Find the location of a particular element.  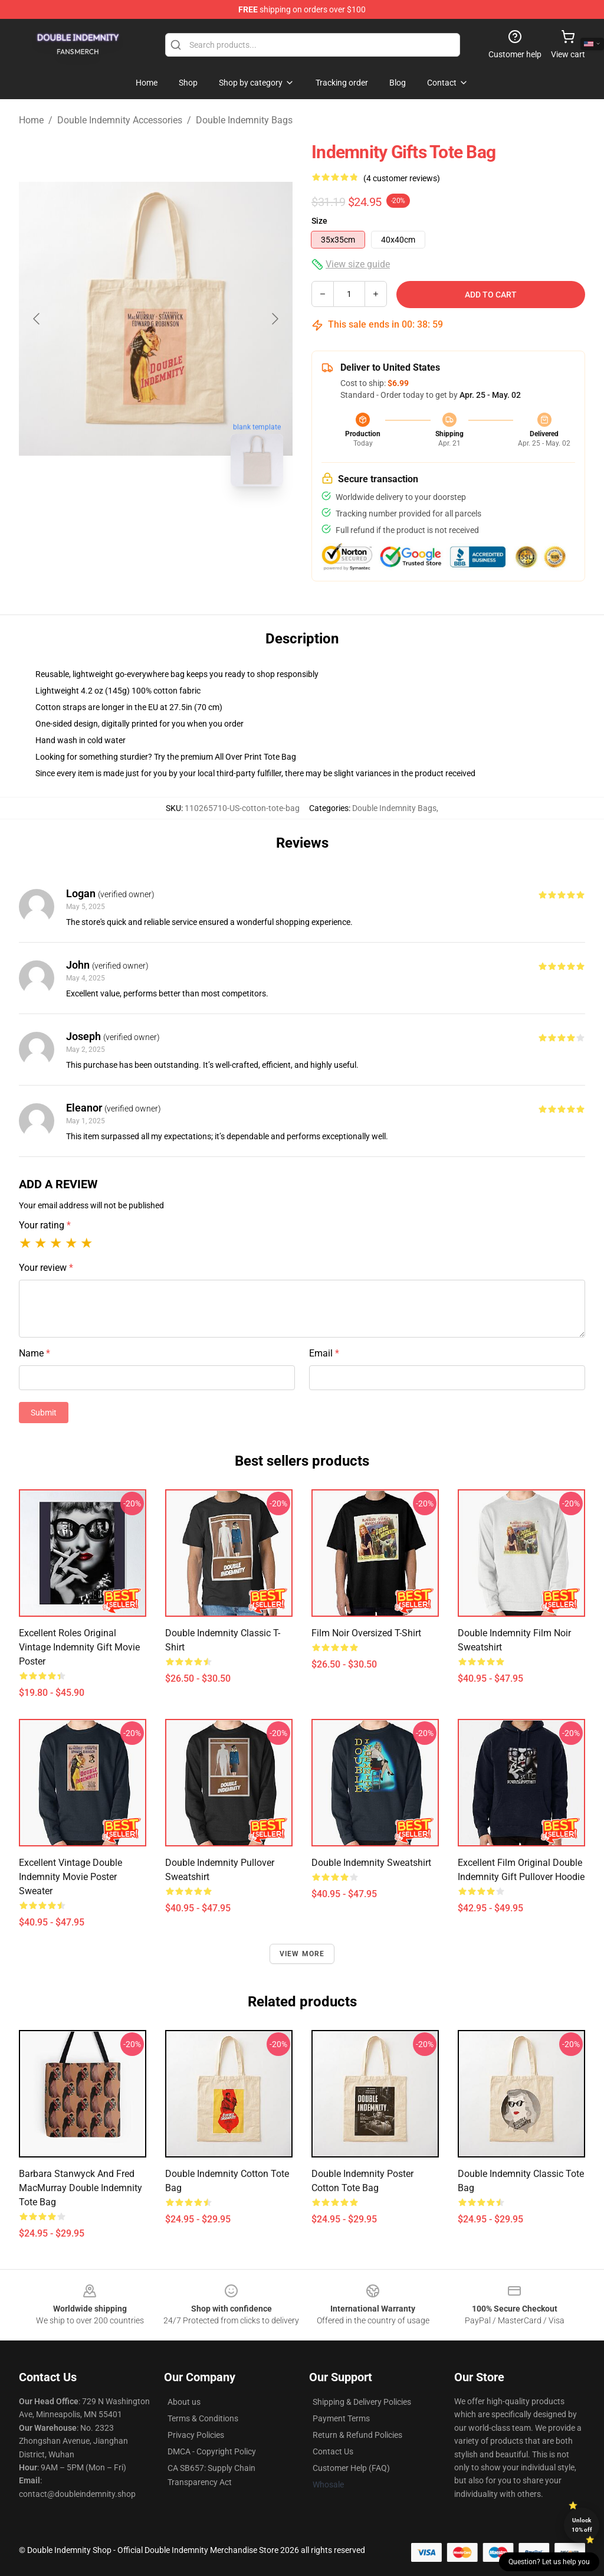

Film Noir Oversized T-Shirt is located at coordinates (366, 1633).